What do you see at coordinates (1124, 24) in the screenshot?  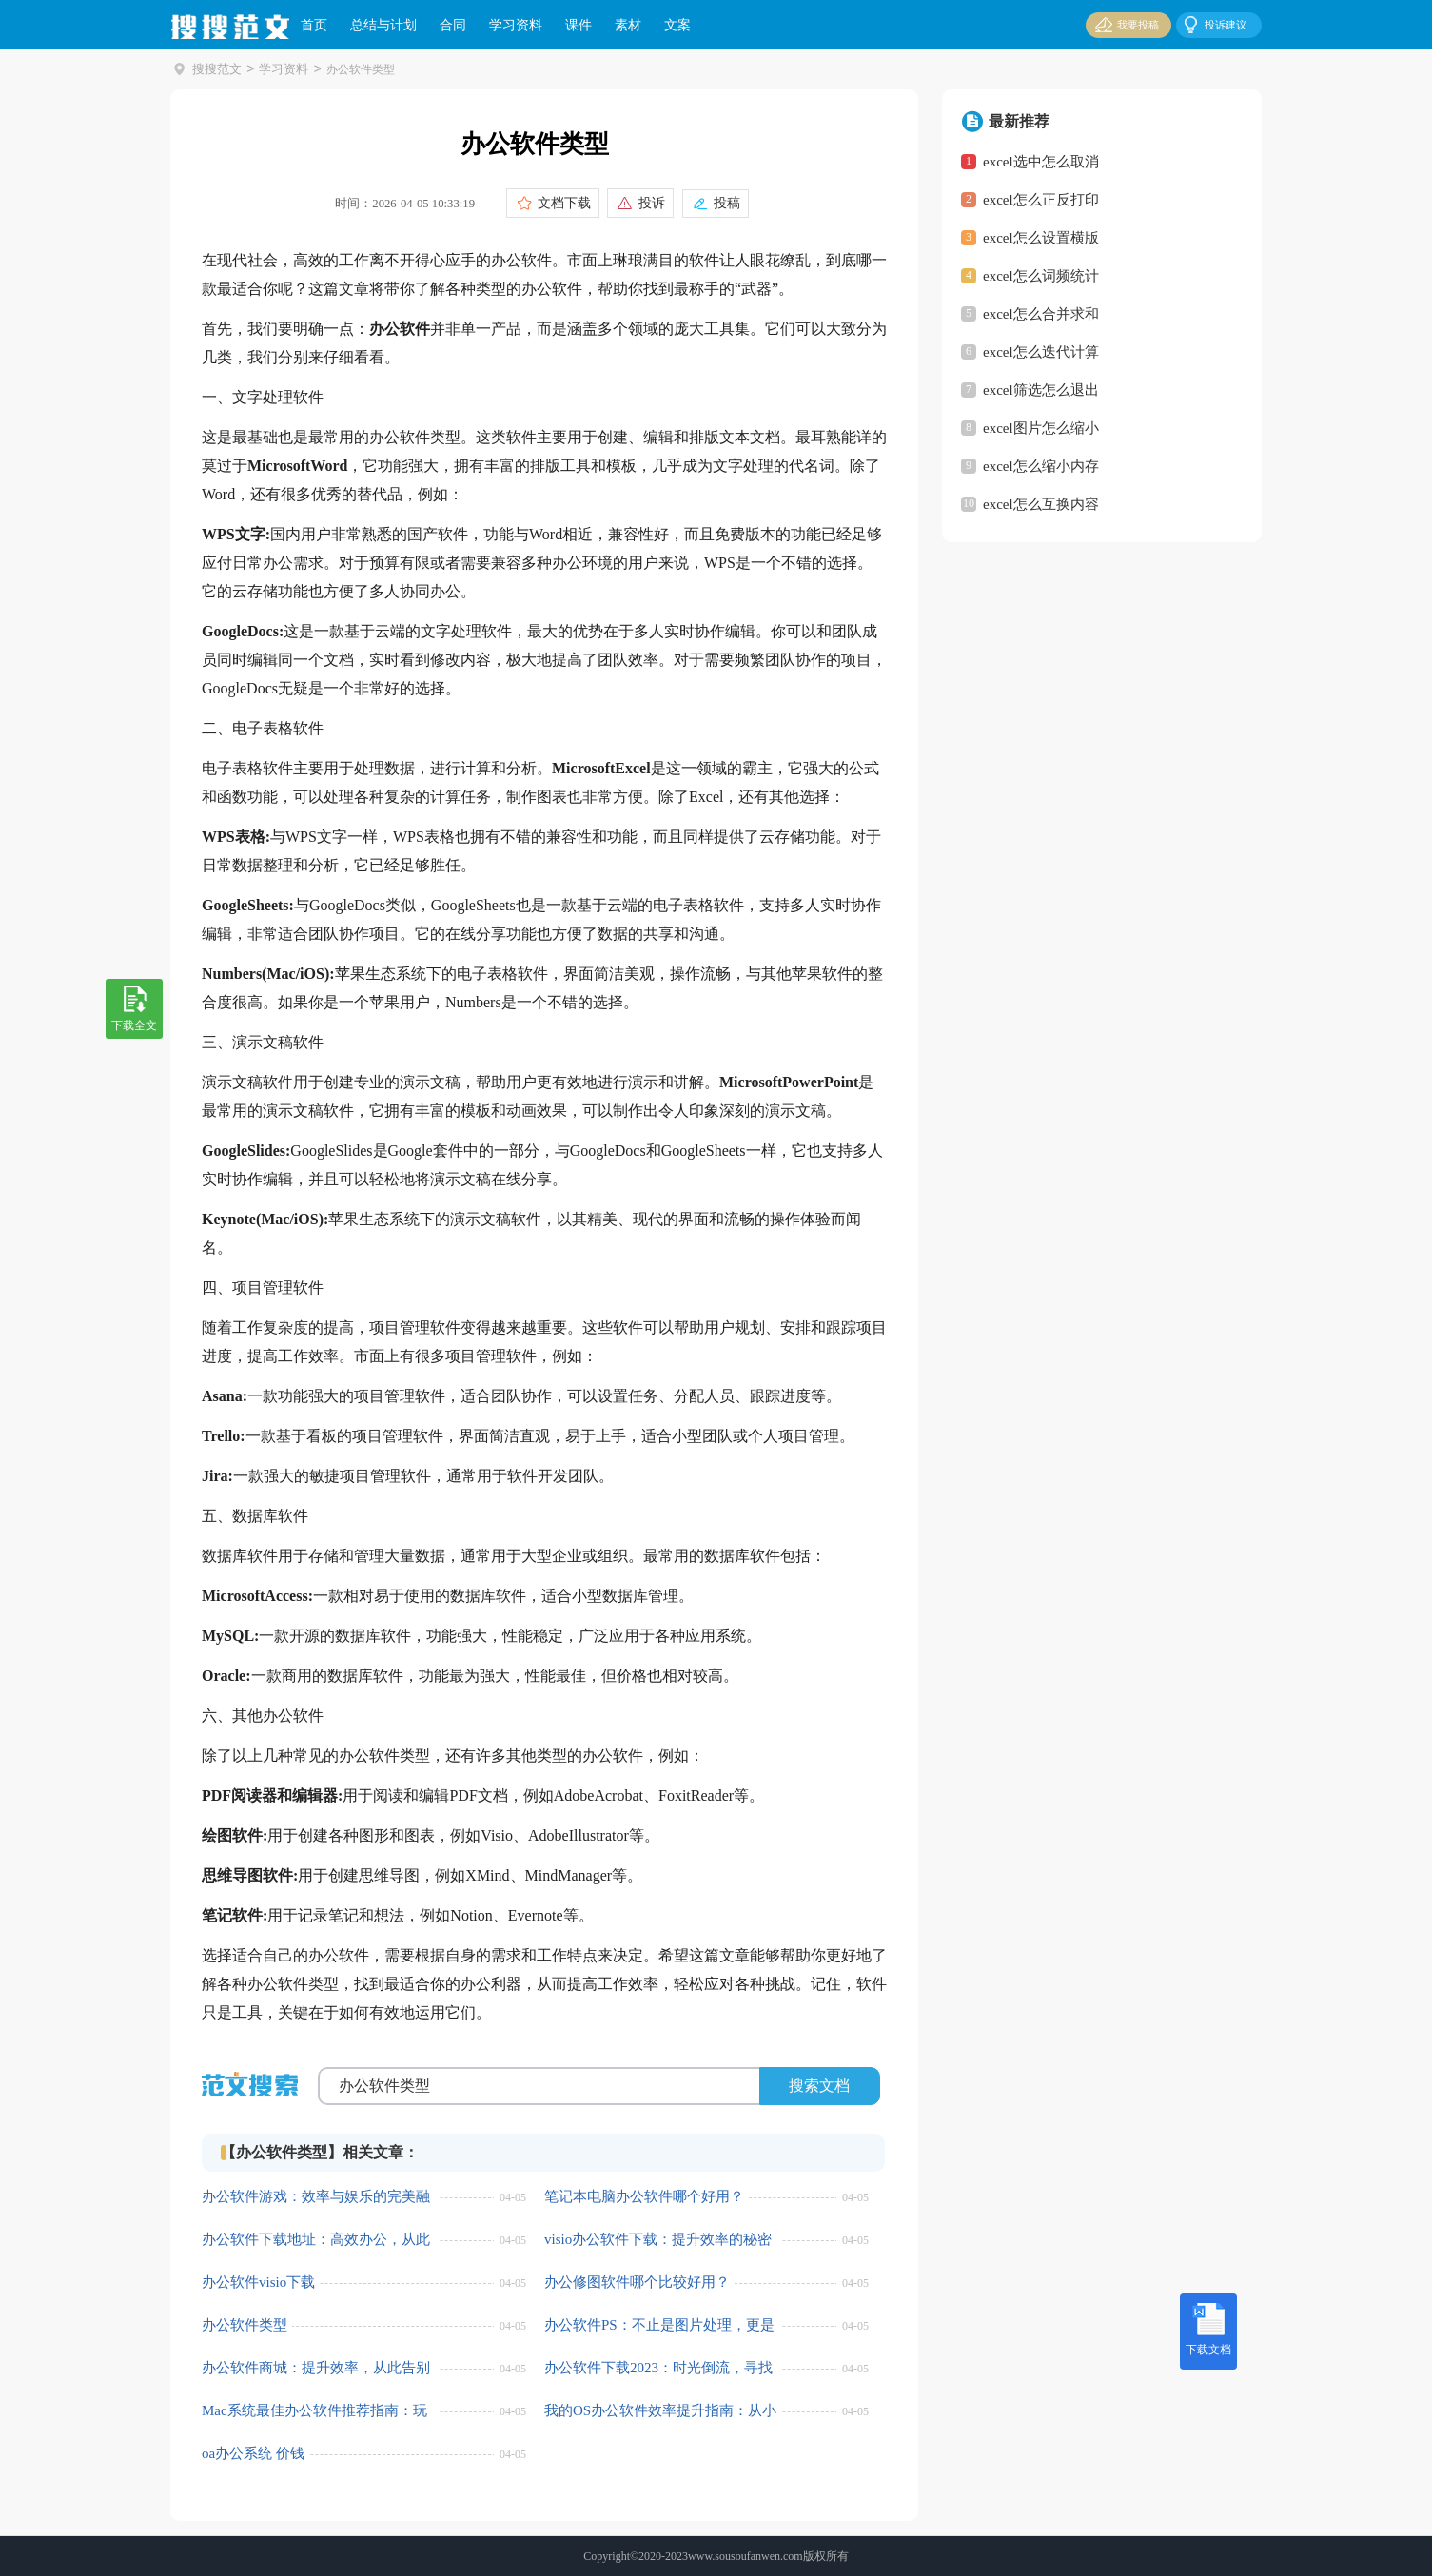 I see `我要投稿` at bounding box center [1124, 24].